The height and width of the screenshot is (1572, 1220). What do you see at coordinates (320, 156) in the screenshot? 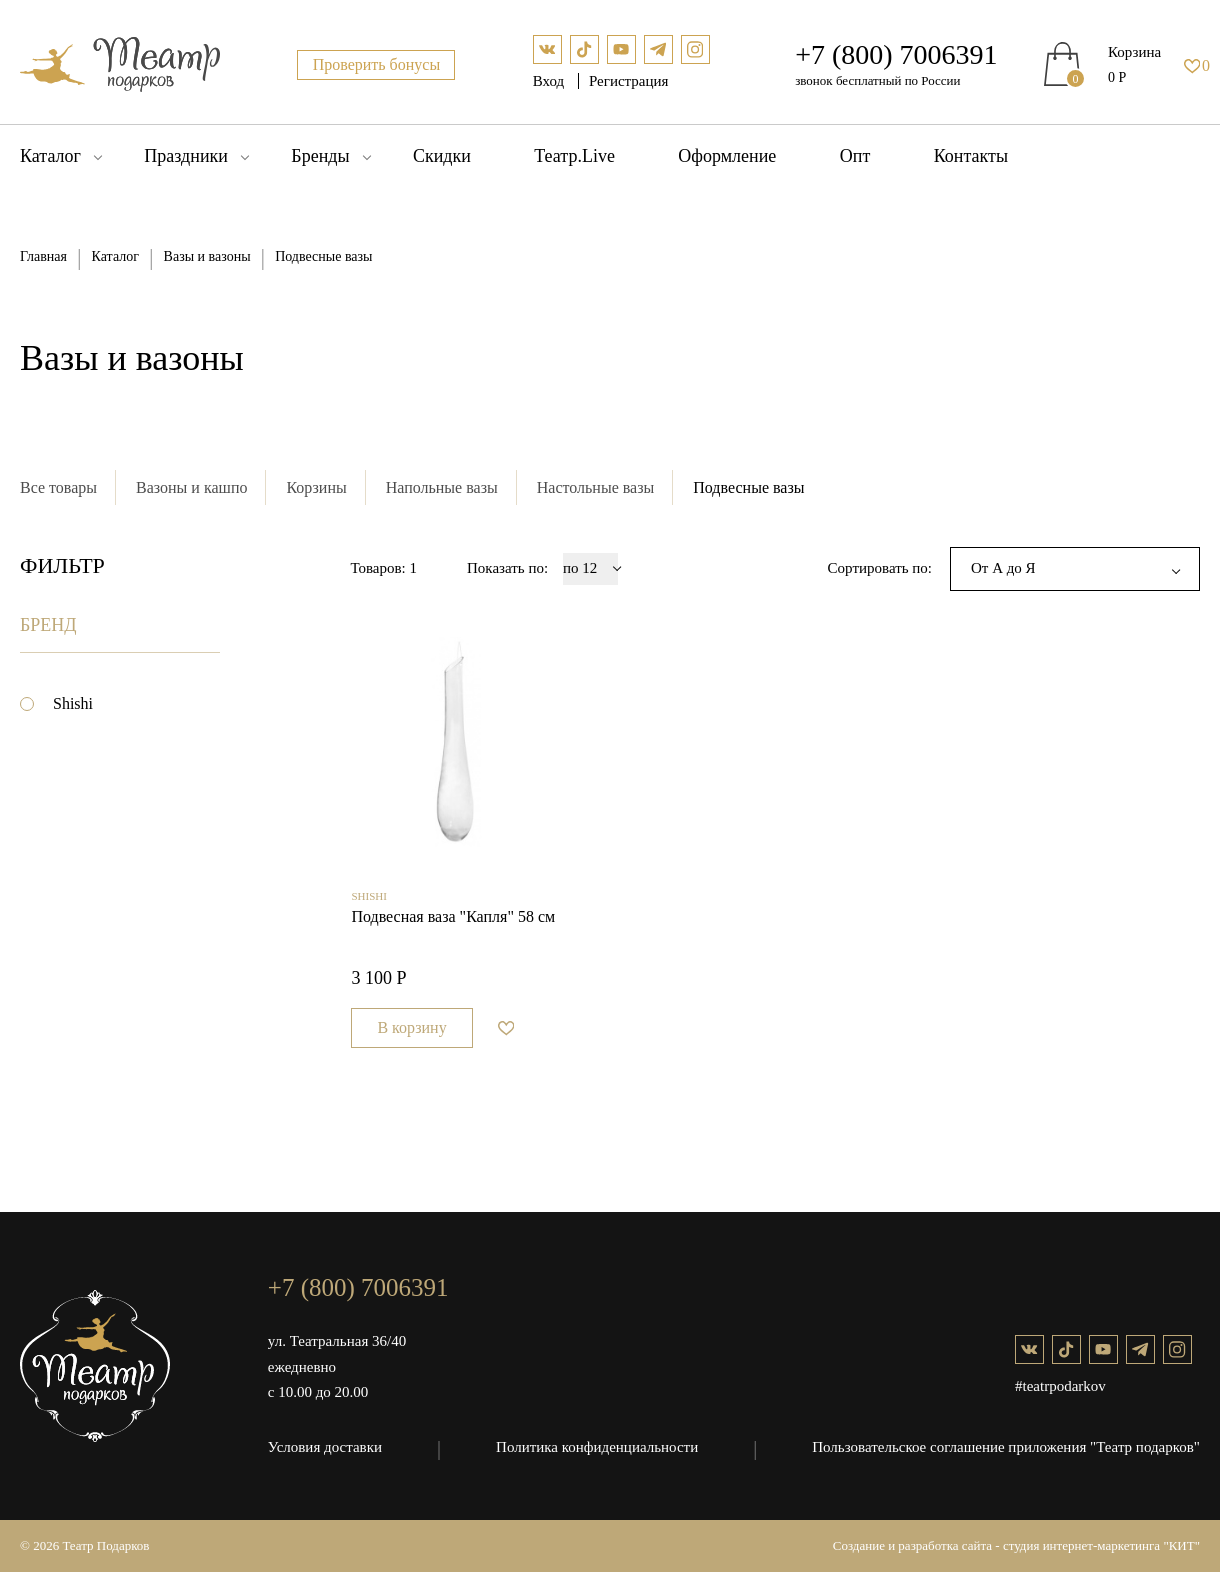
I see `Бренды` at bounding box center [320, 156].